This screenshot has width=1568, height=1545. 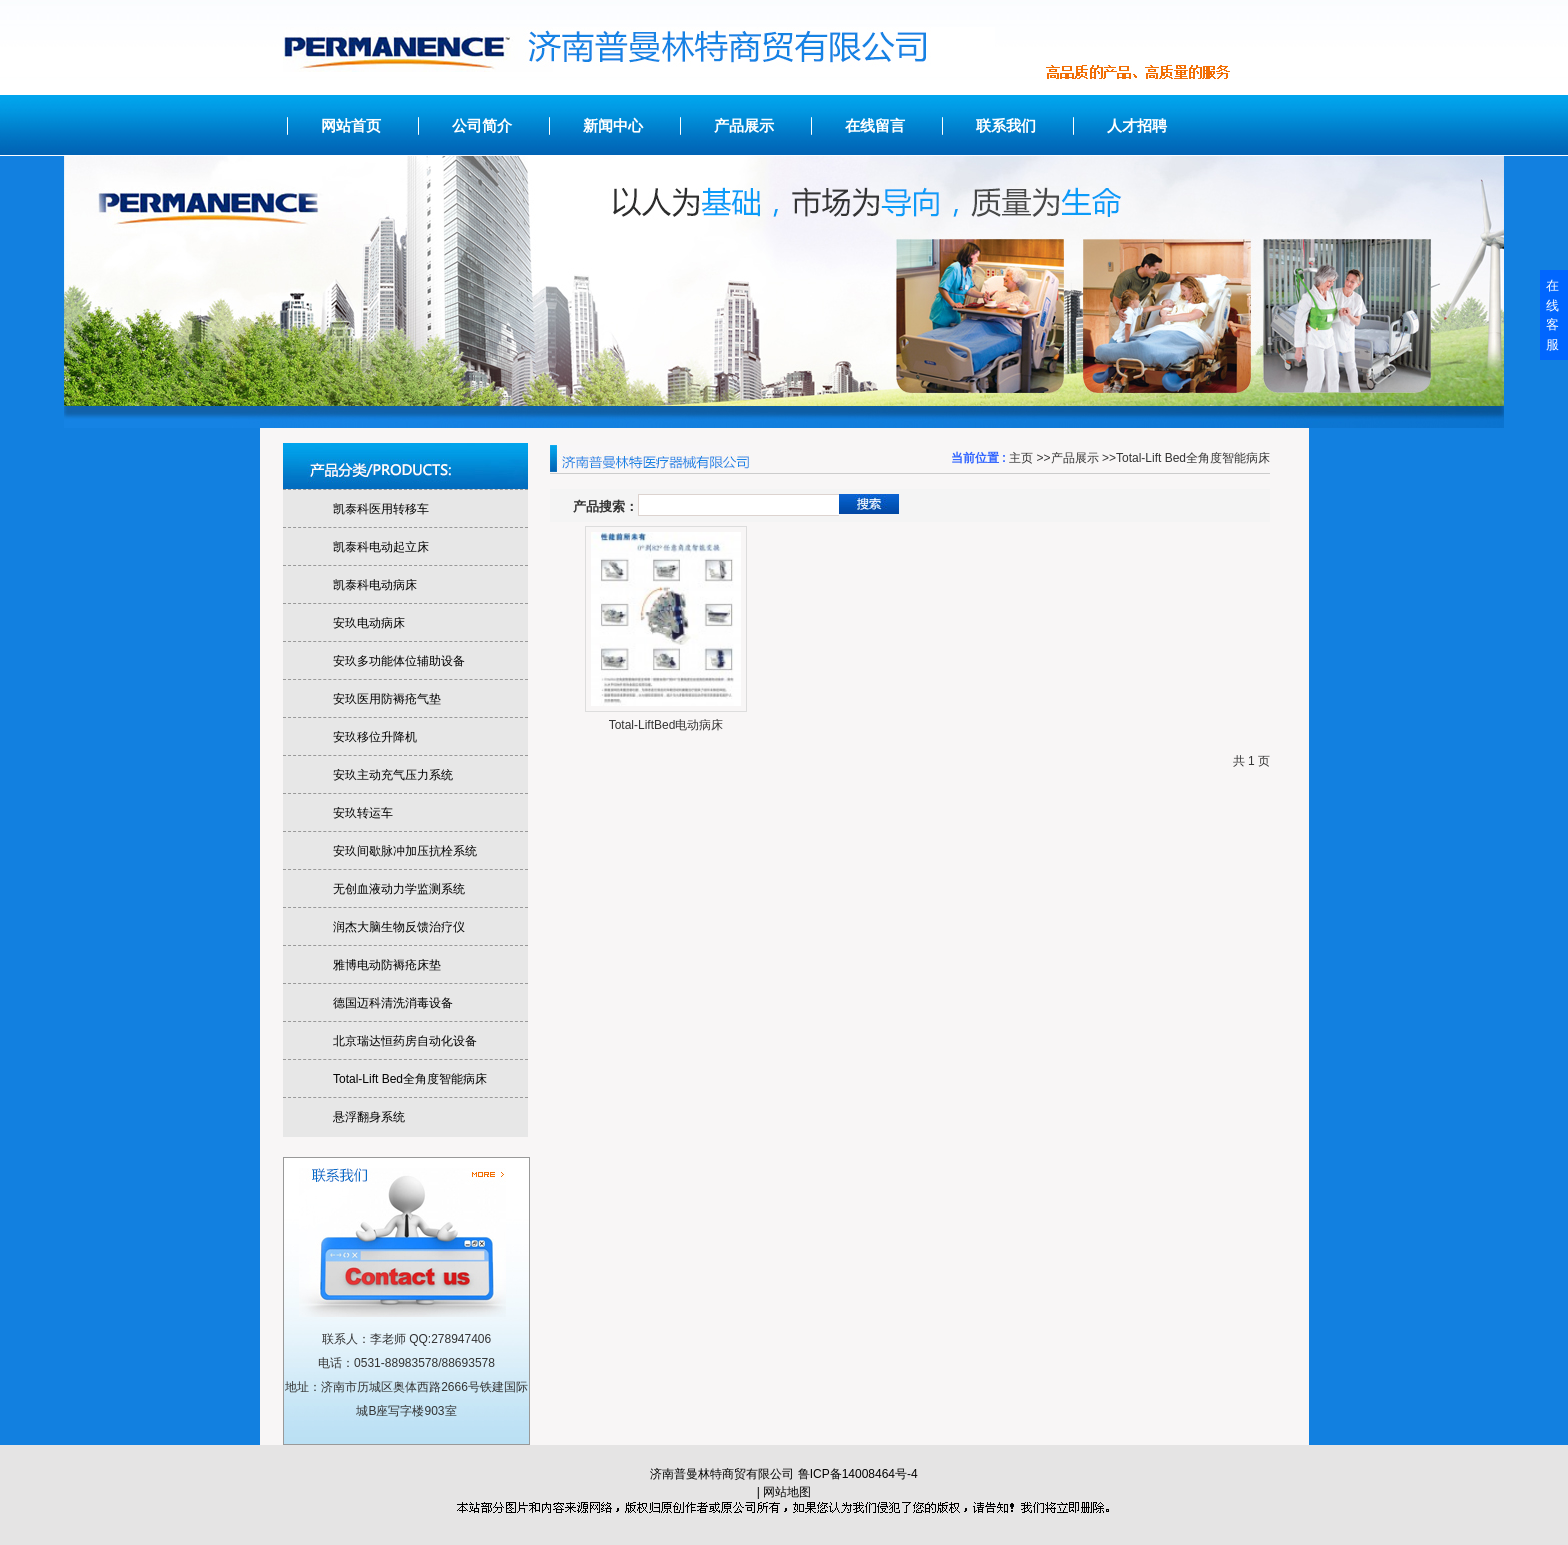 I want to click on 雅博电动防褥疮床垫, so click(x=387, y=965).